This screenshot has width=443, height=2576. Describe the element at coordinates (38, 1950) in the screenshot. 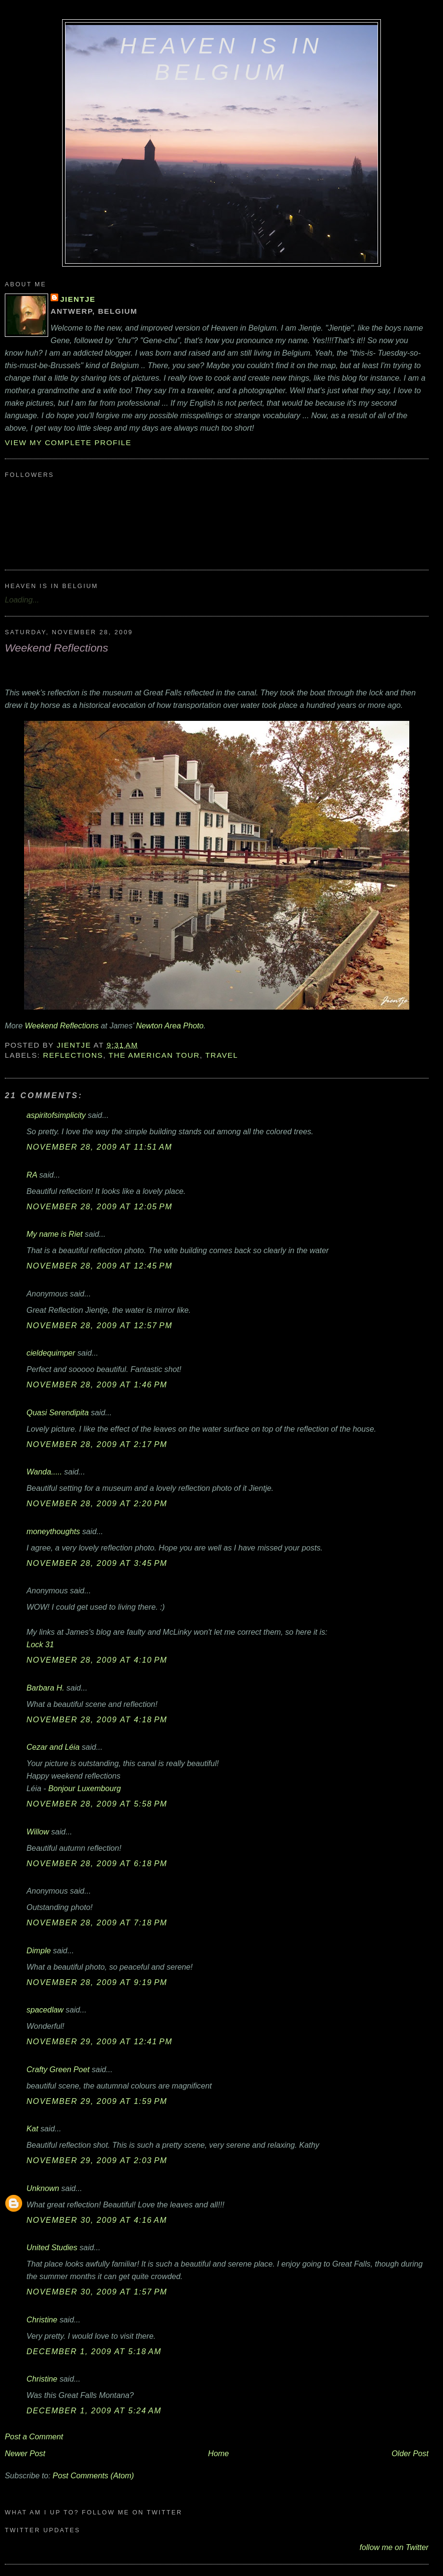

I see `Dimple` at that location.